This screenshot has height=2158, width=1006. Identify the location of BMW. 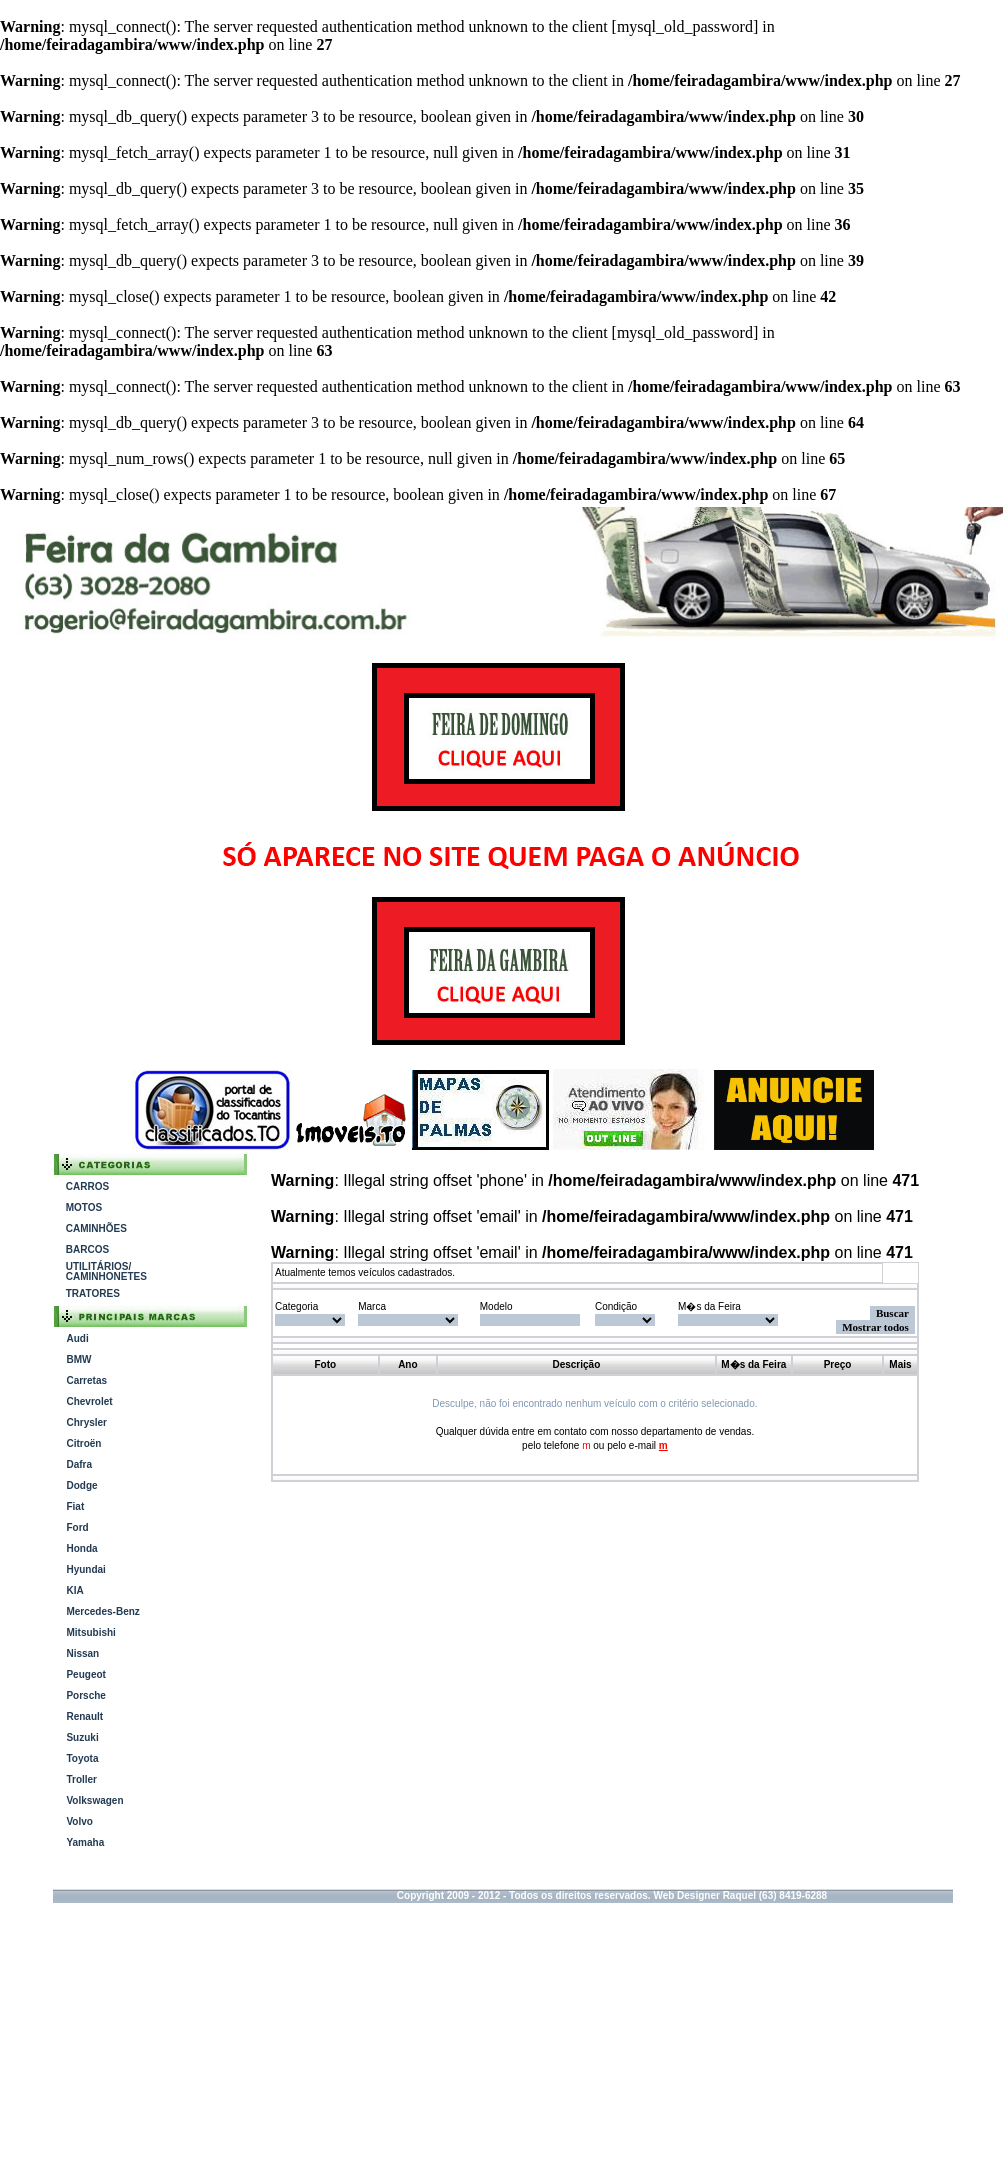
(78, 1359).